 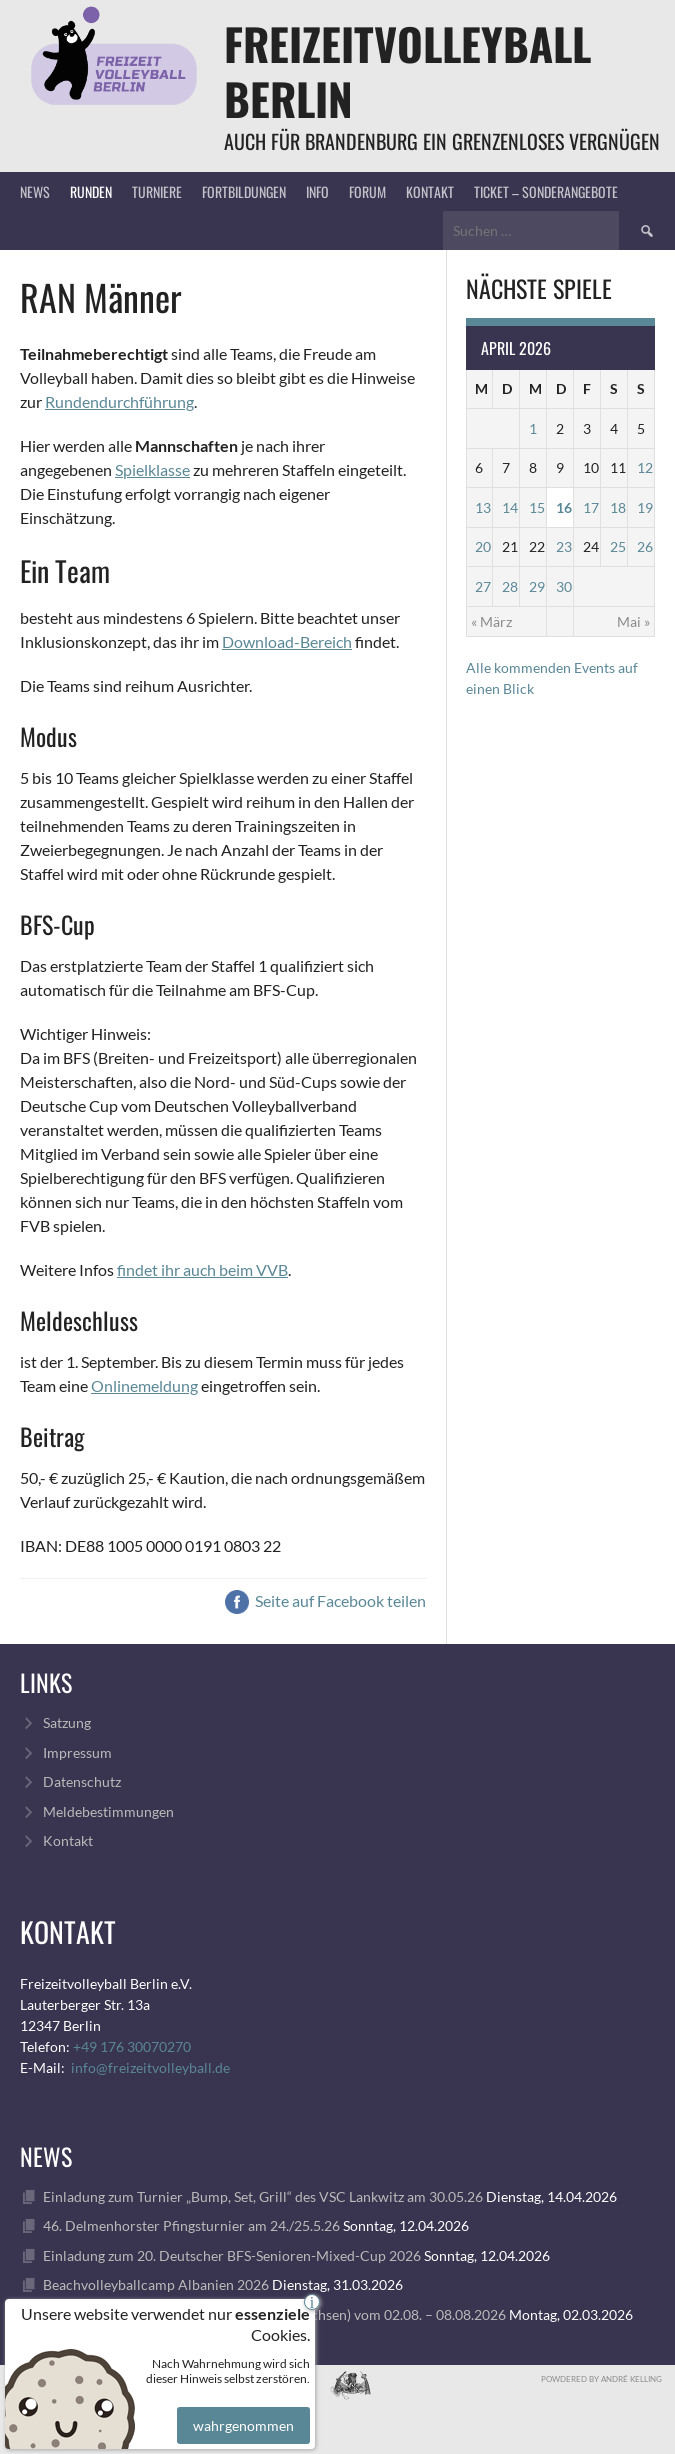 What do you see at coordinates (645, 467) in the screenshot?
I see `12` at bounding box center [645, 467].